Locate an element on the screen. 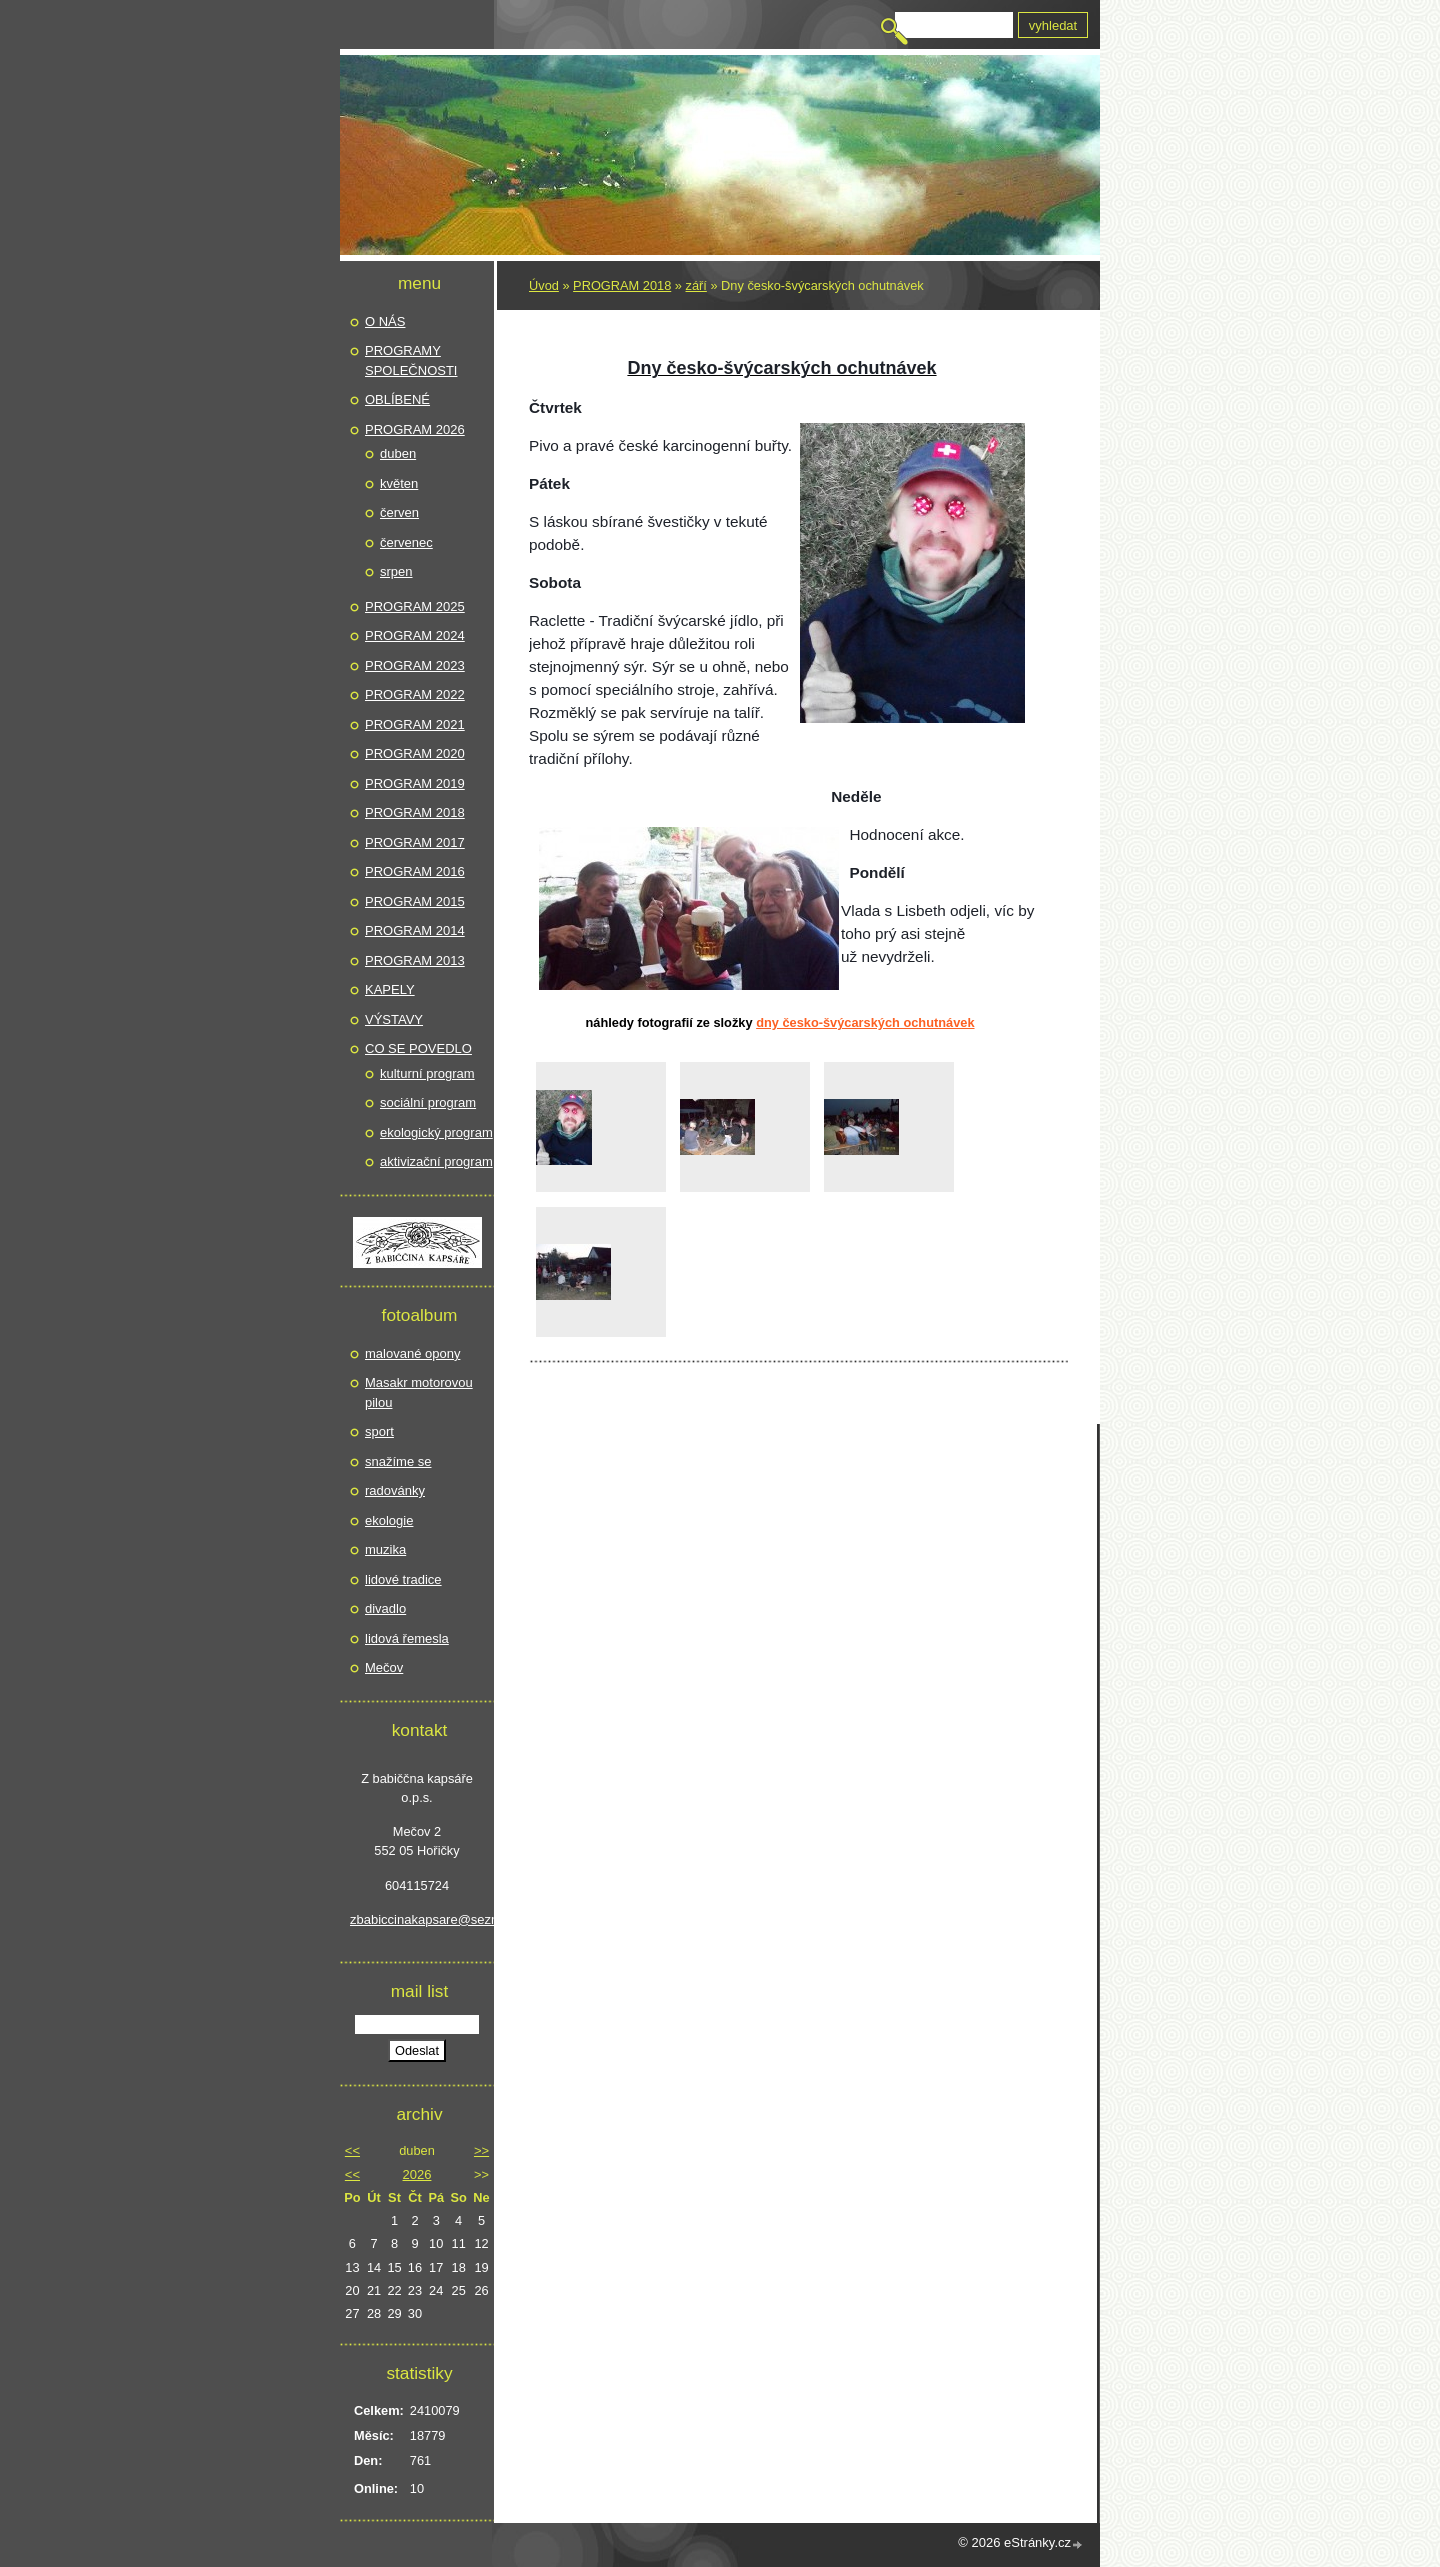  PROGRAM 2021 is located at coordinates (415, 724).